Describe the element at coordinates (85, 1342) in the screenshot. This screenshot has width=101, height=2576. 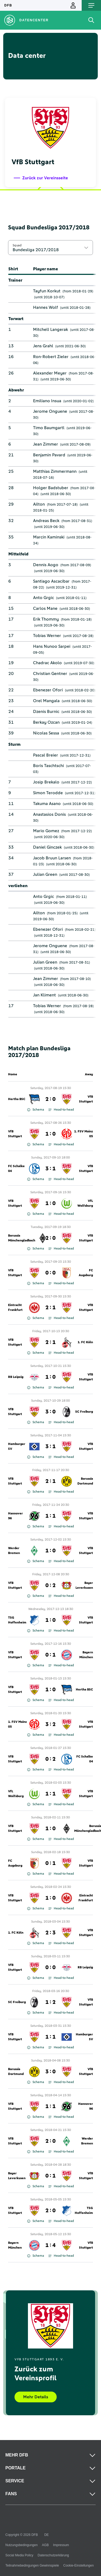
I see `1. FC Köln` at that location.